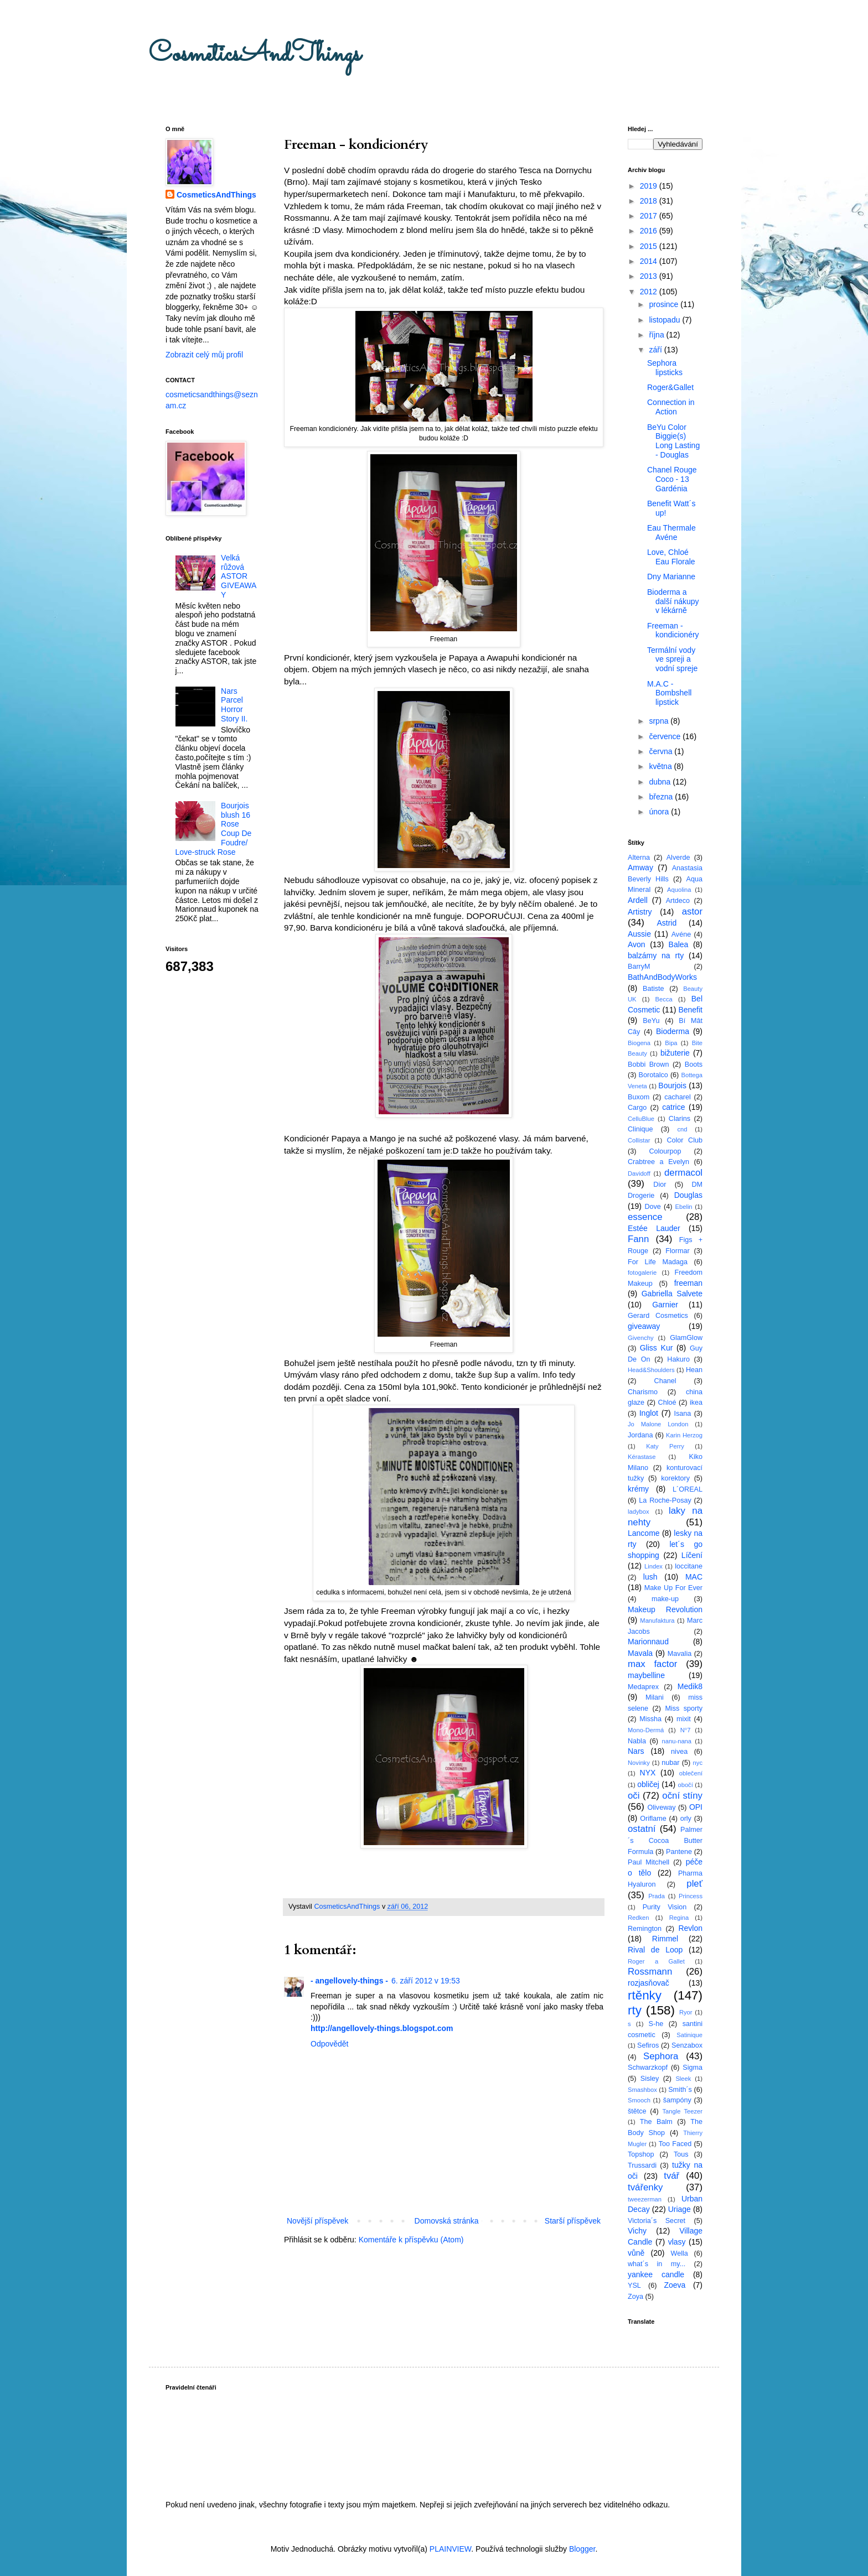 The width and height of the screenshot is (868, 2576). What do you see at coordinates (639, 1762) in the screenshot?
I see `Novinky` at bounding box center [639, 1762].